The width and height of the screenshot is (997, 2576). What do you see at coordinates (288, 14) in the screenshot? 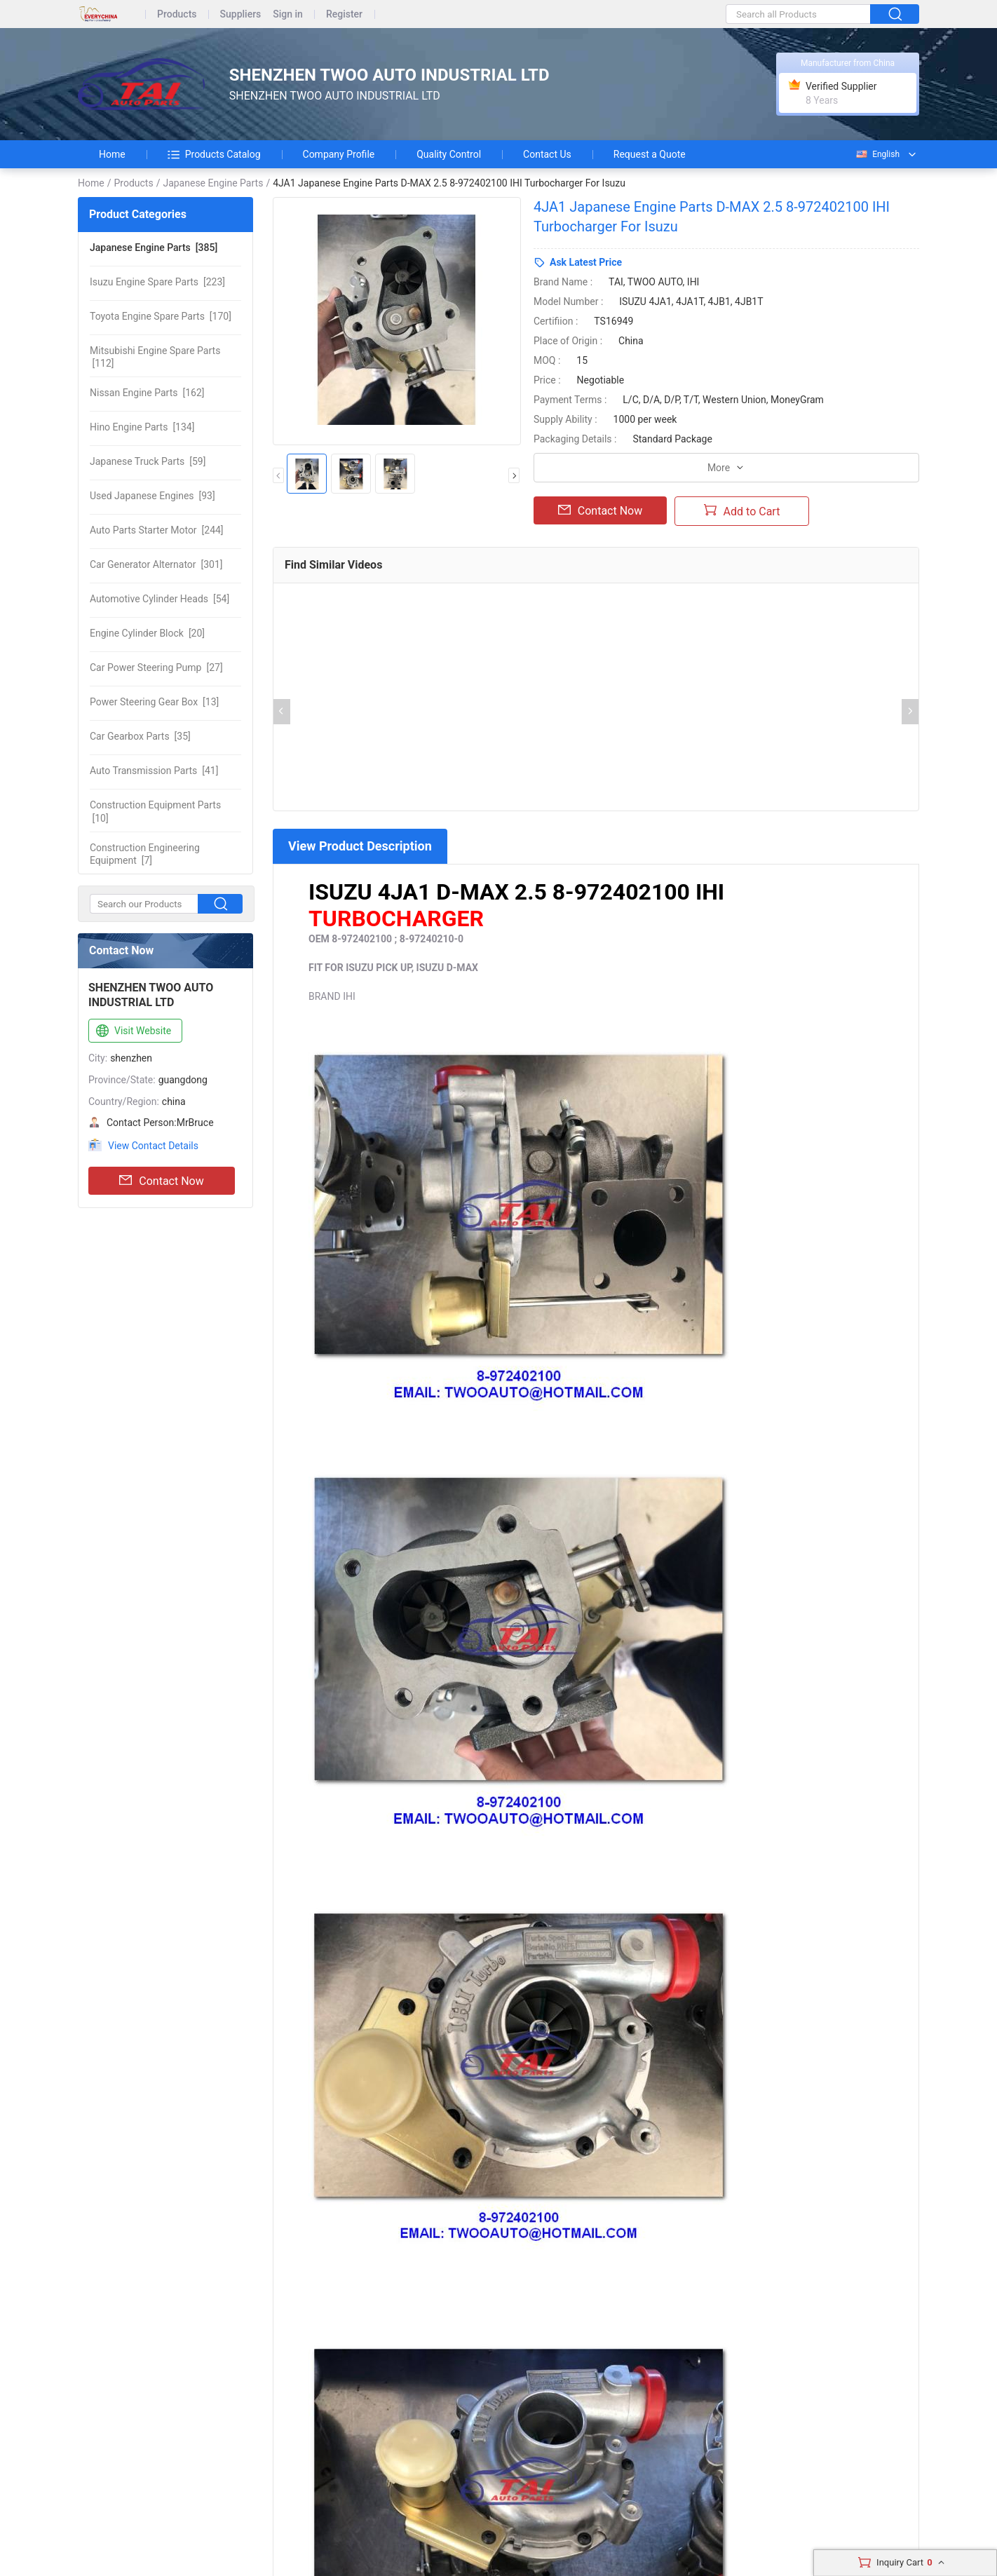
I see `Sign in` at bounding box center [288, 14].